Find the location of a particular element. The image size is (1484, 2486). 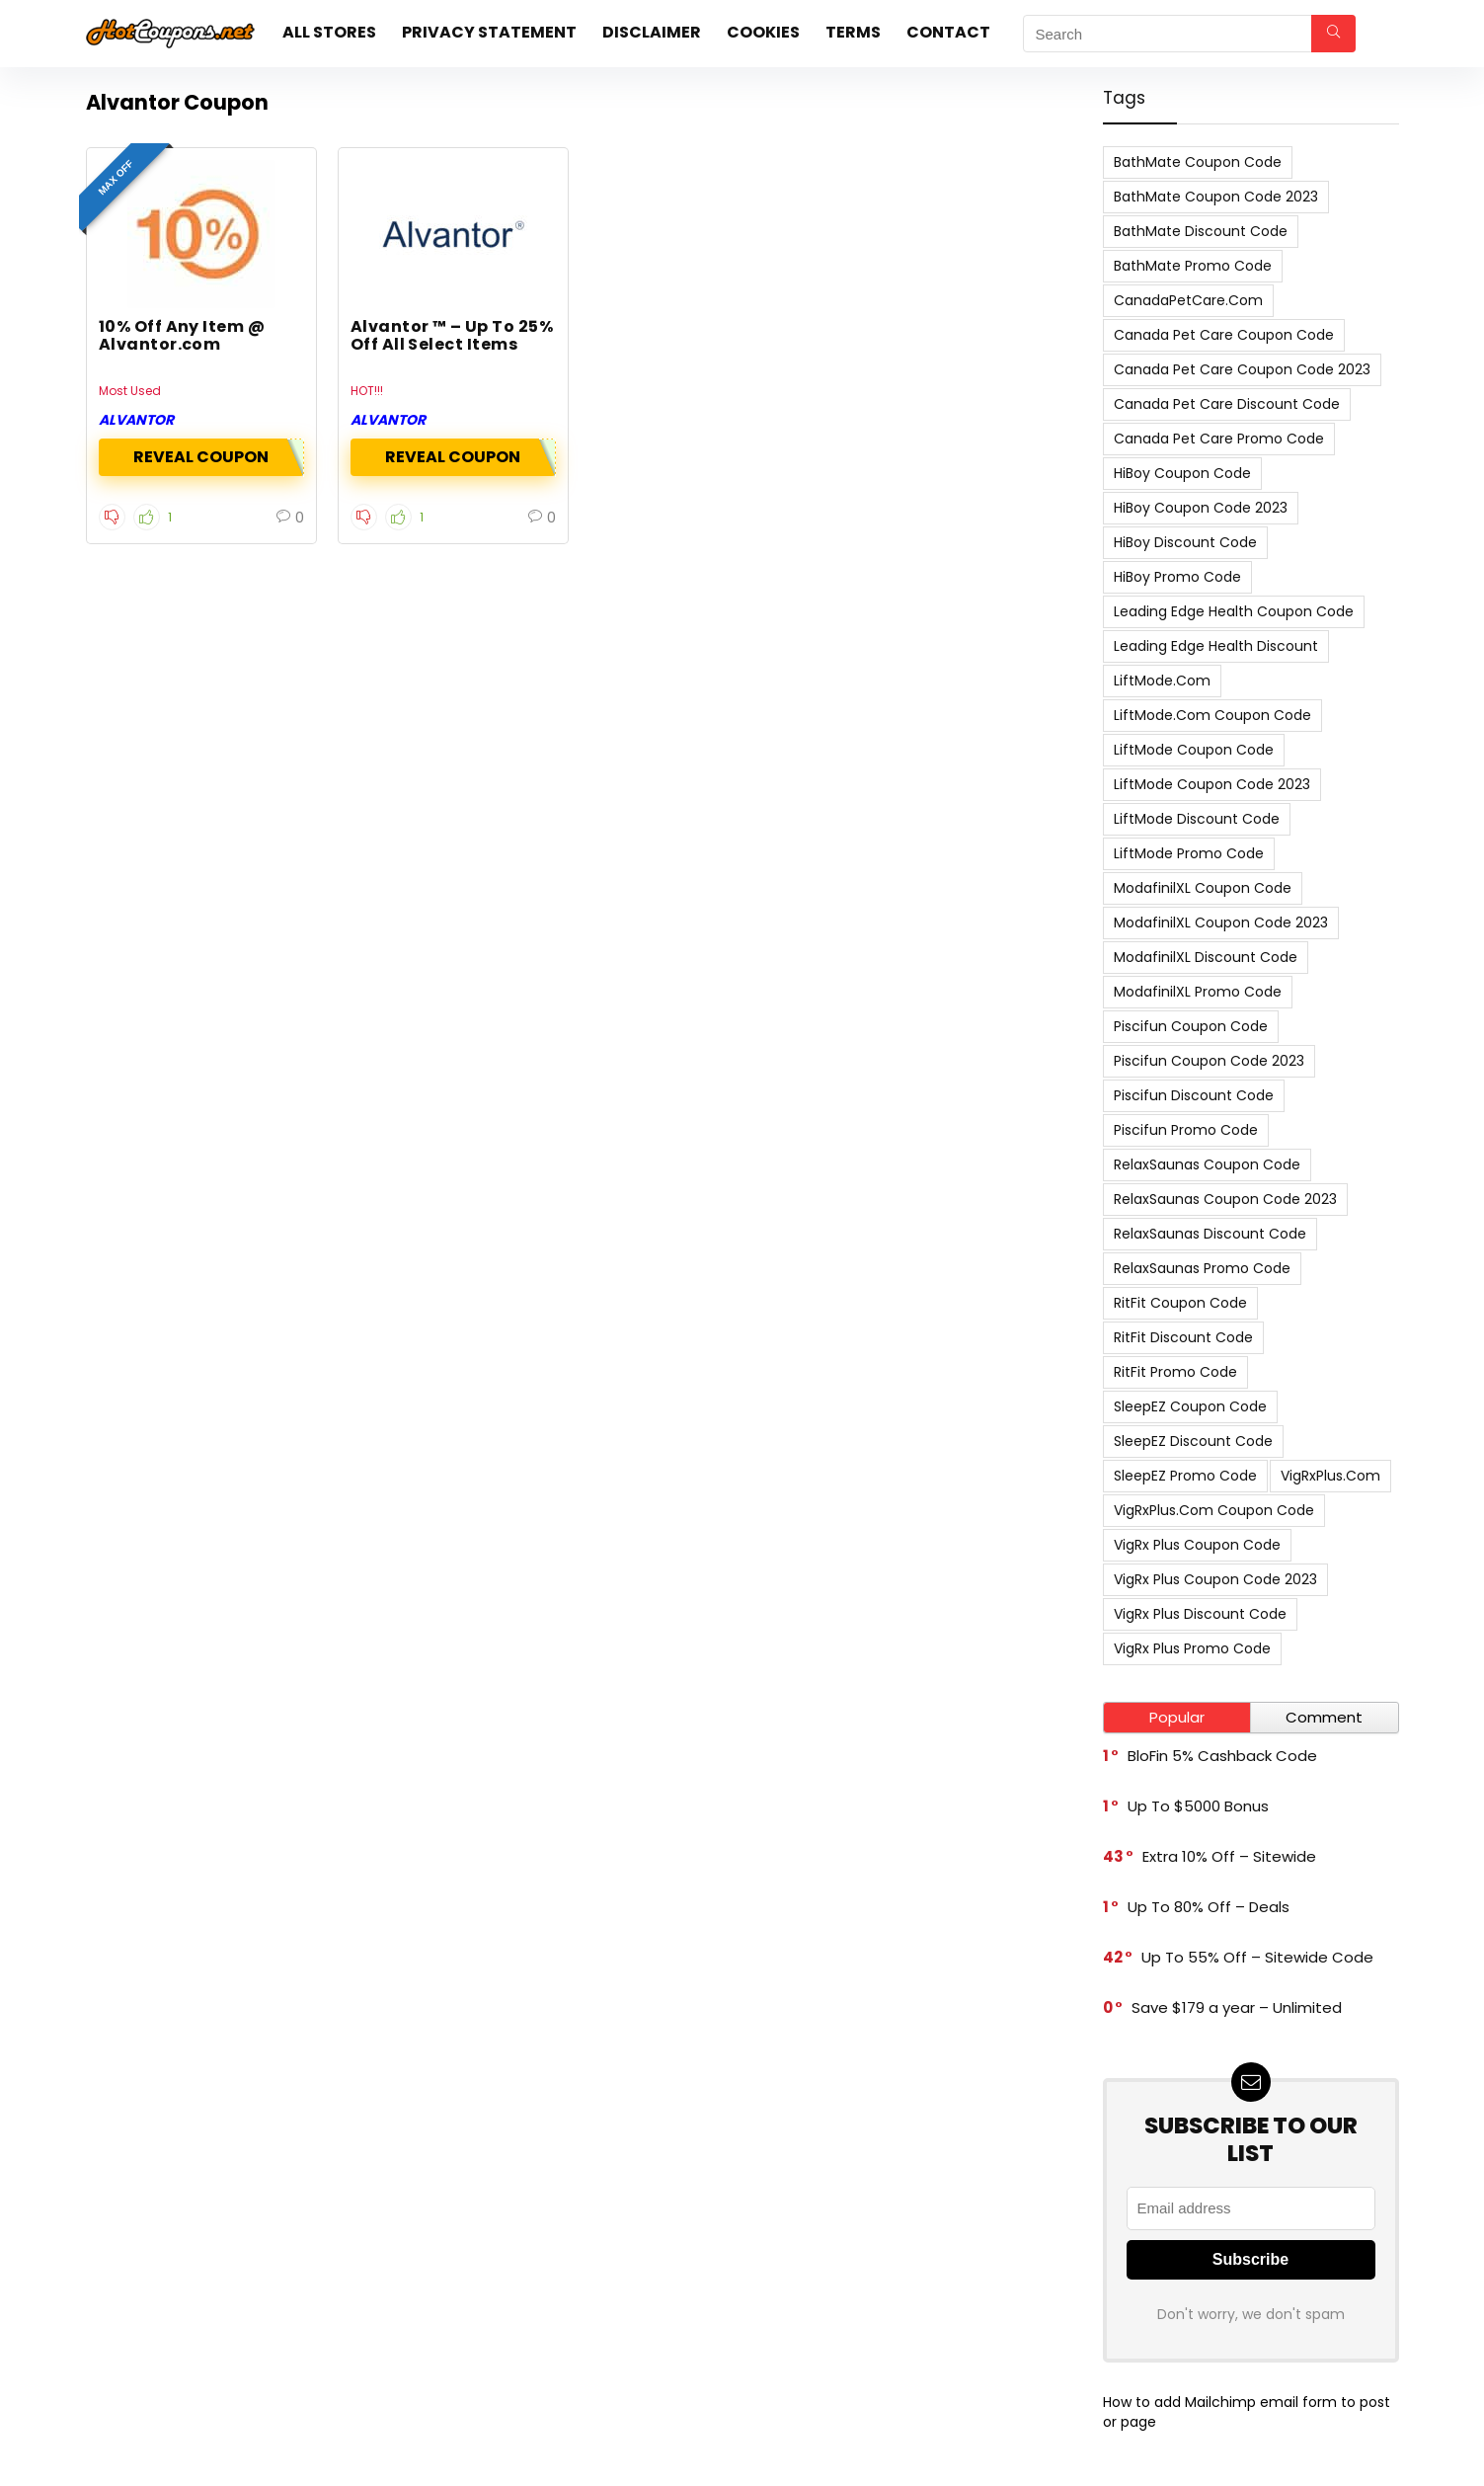

RitFit Coupon Code [RitFit Coupon Code (8 items)] is located at coordinates (1180, 1303).